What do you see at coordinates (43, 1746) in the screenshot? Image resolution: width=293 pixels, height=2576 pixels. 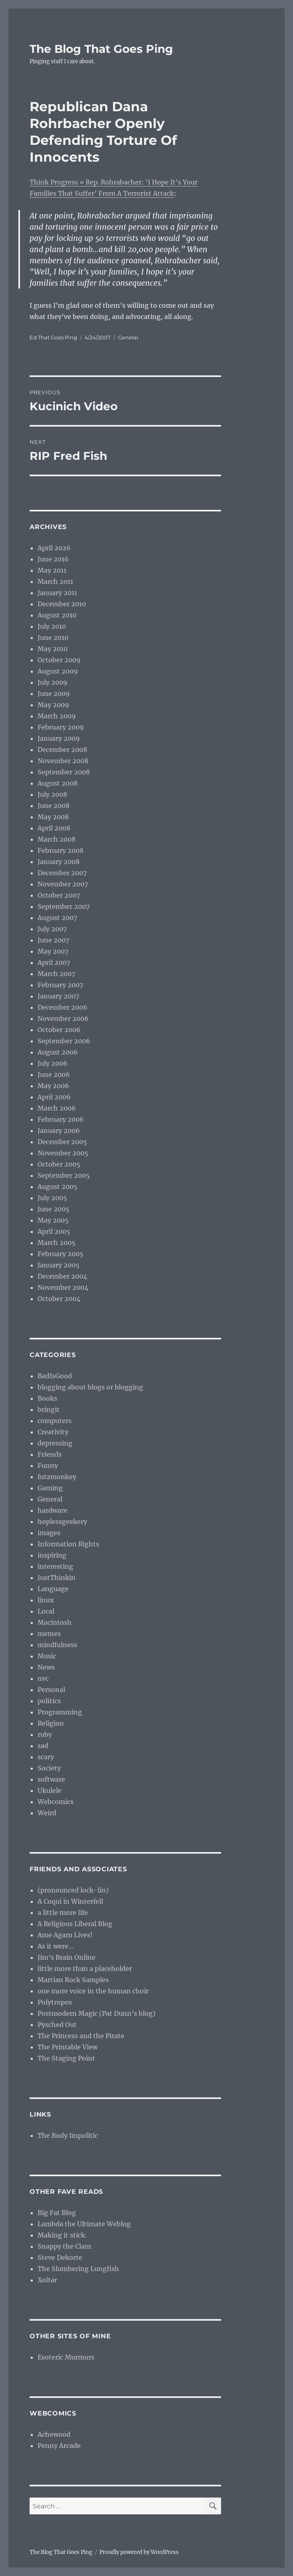 I see `sad` at bounding box center [43, 1746].